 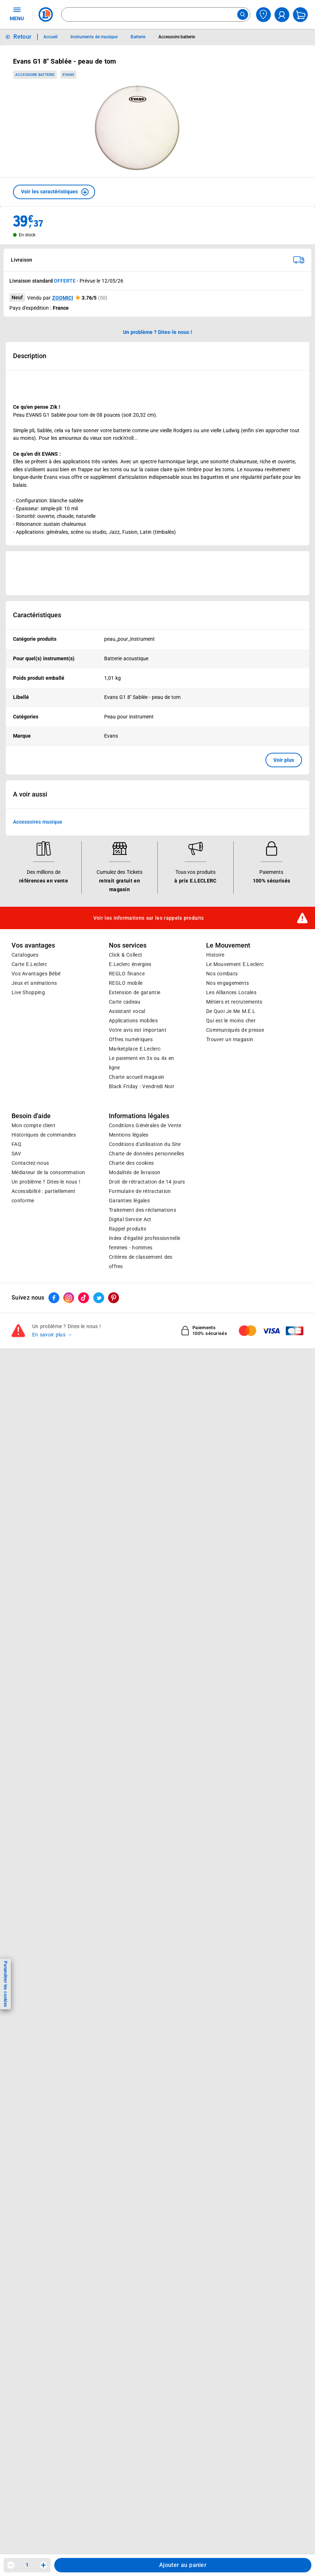 I want to click on Informations légales, so click(x=139, y=1116).